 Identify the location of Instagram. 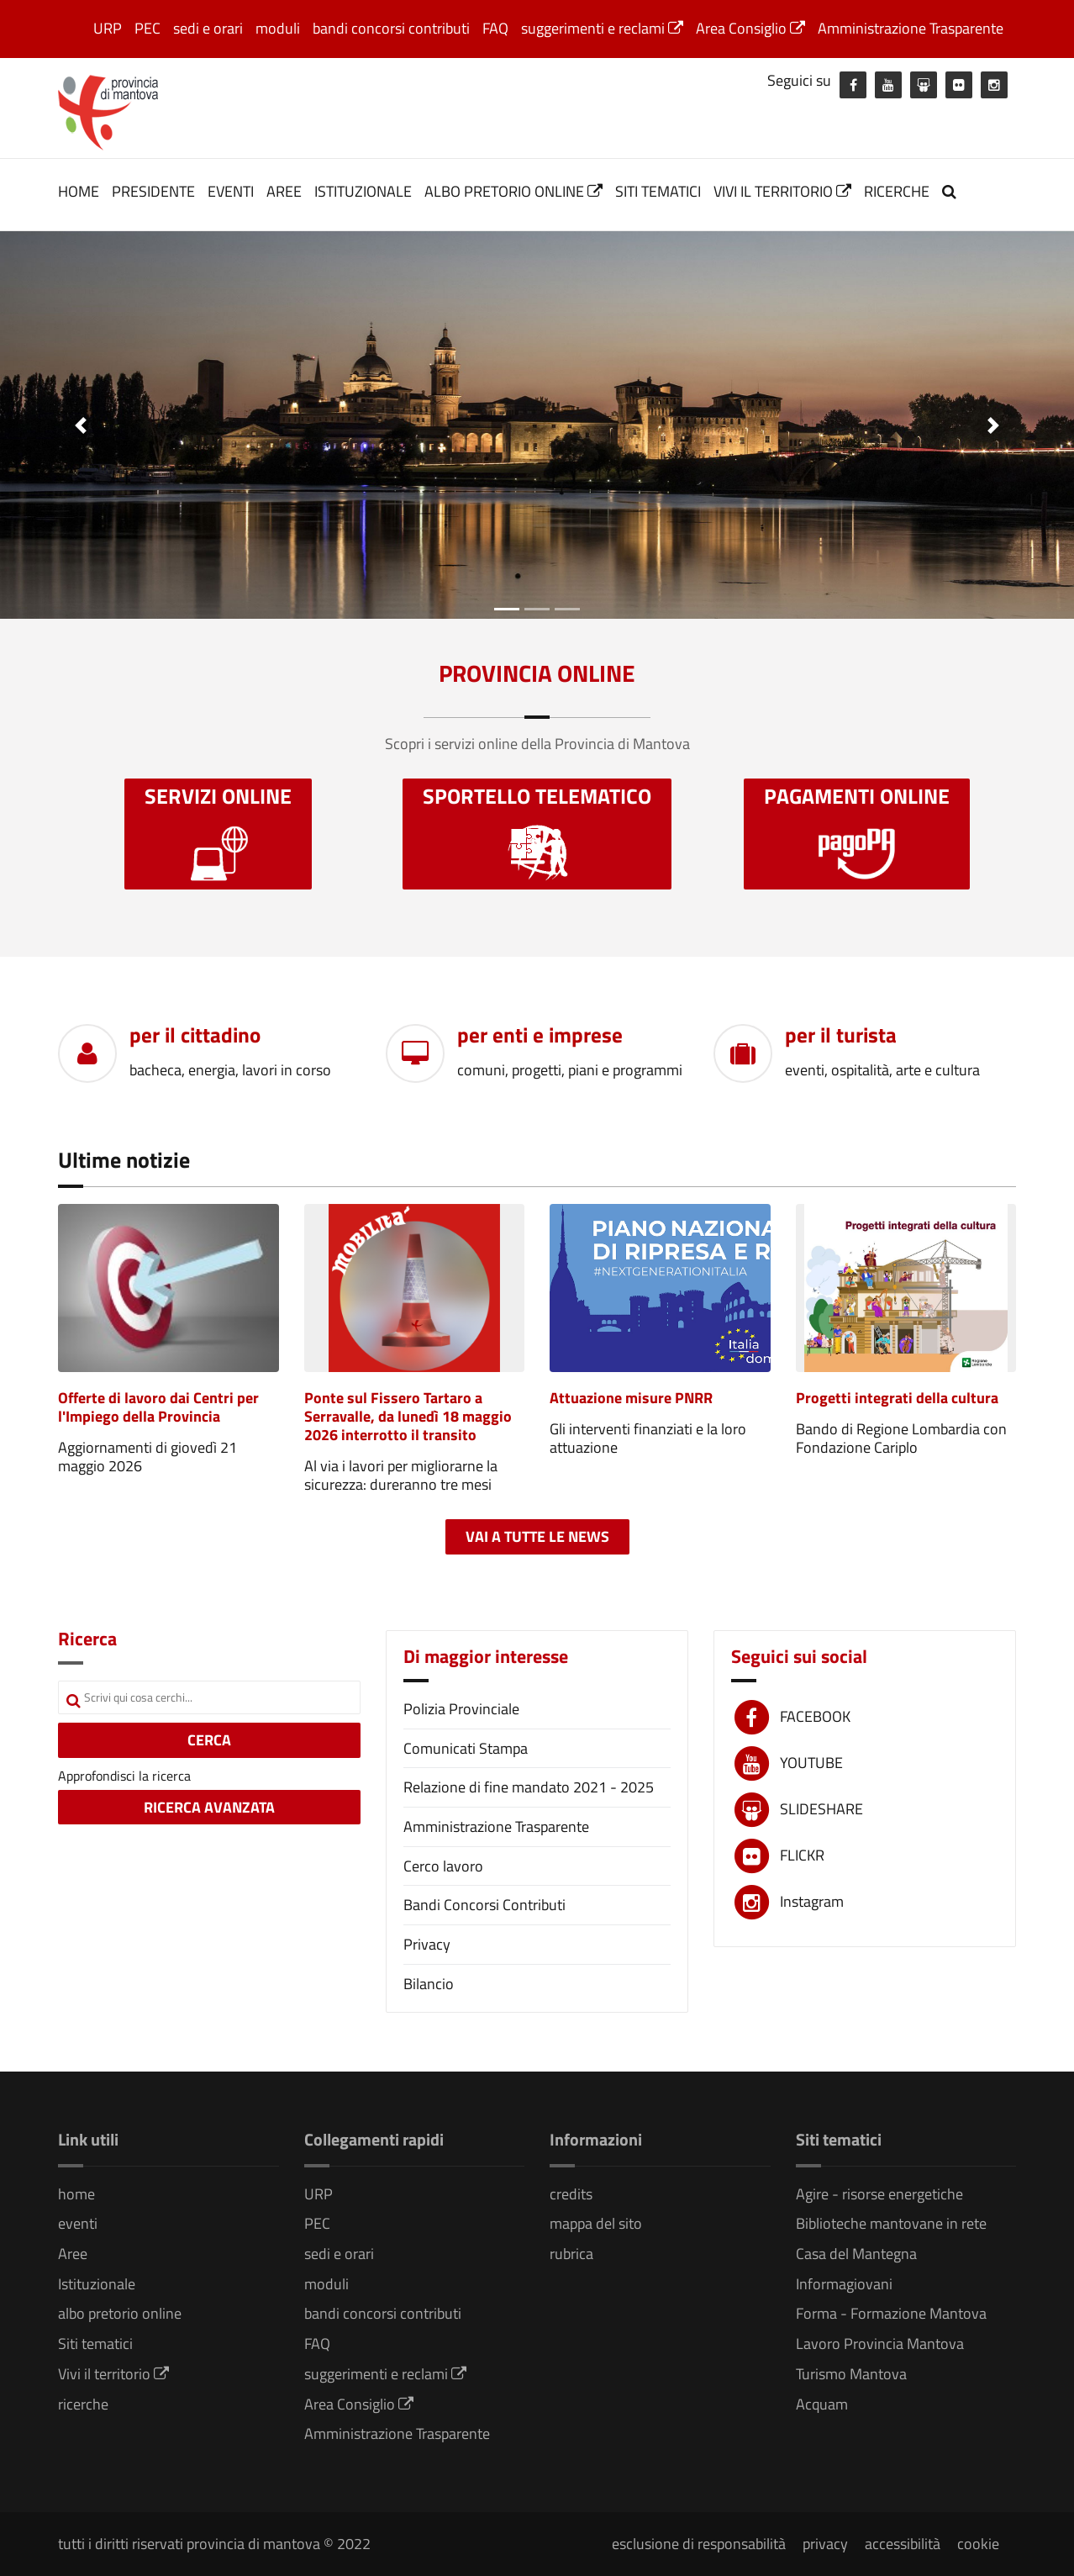
(812, 1901).